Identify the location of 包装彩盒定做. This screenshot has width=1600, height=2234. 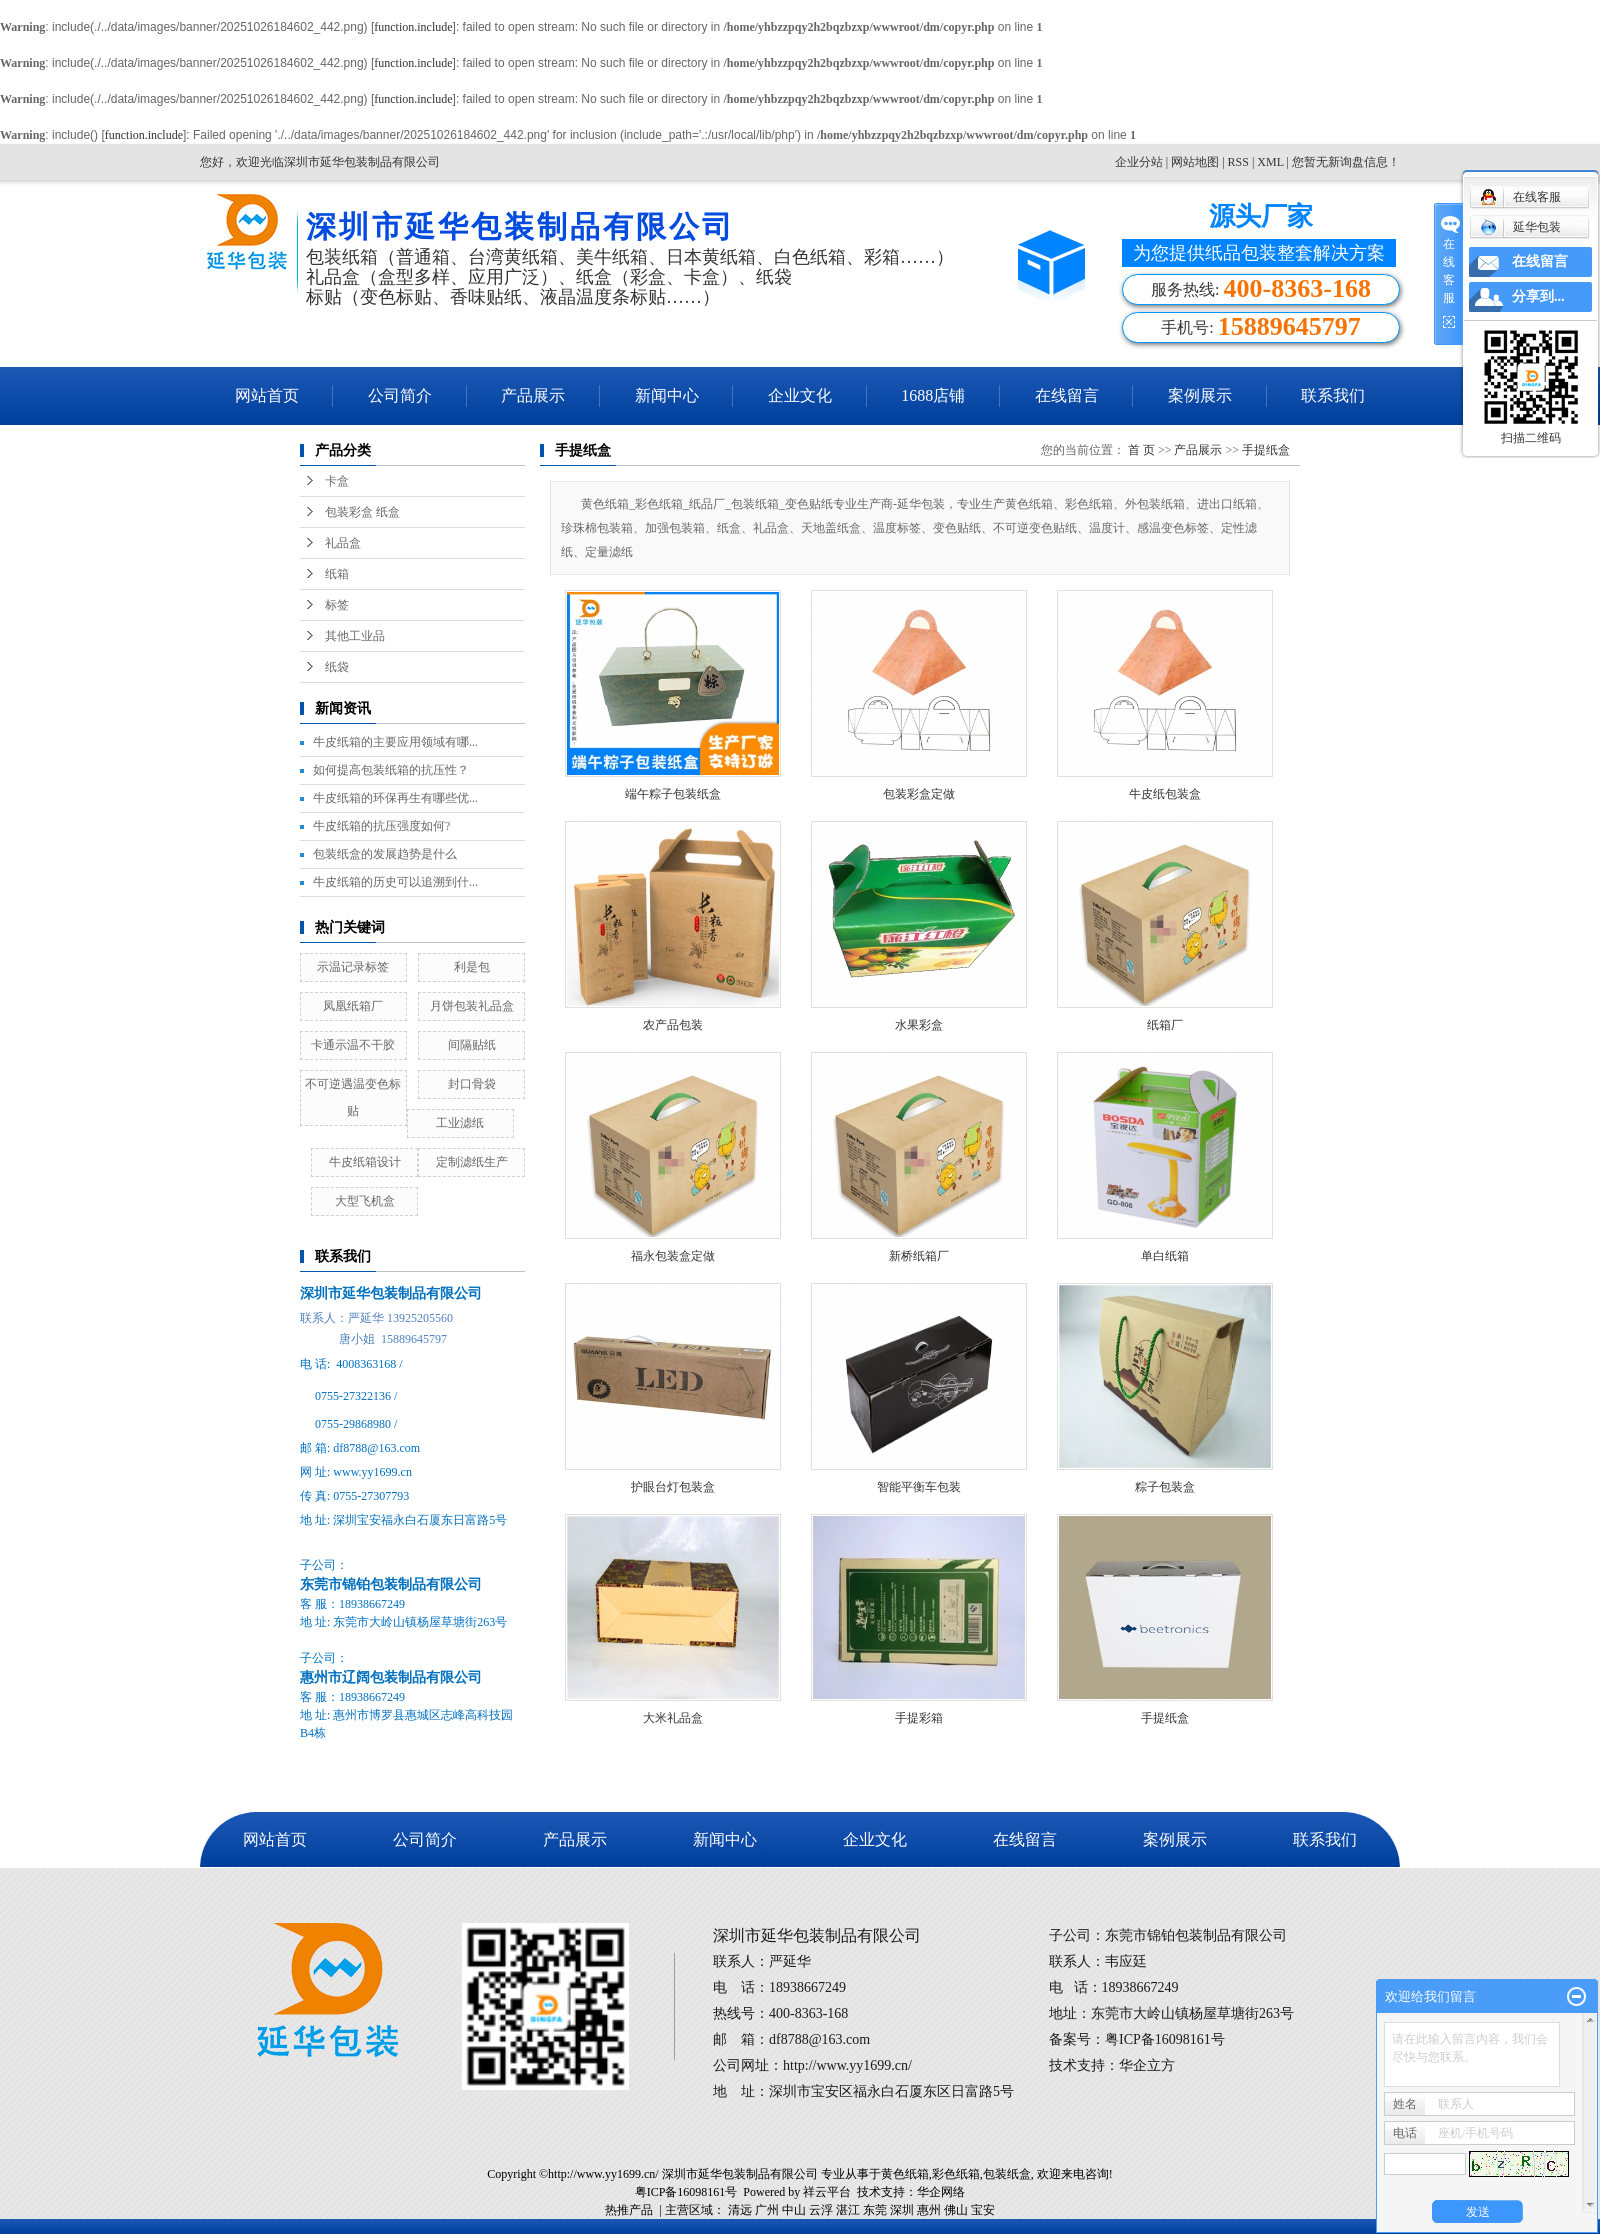
(919, 794).